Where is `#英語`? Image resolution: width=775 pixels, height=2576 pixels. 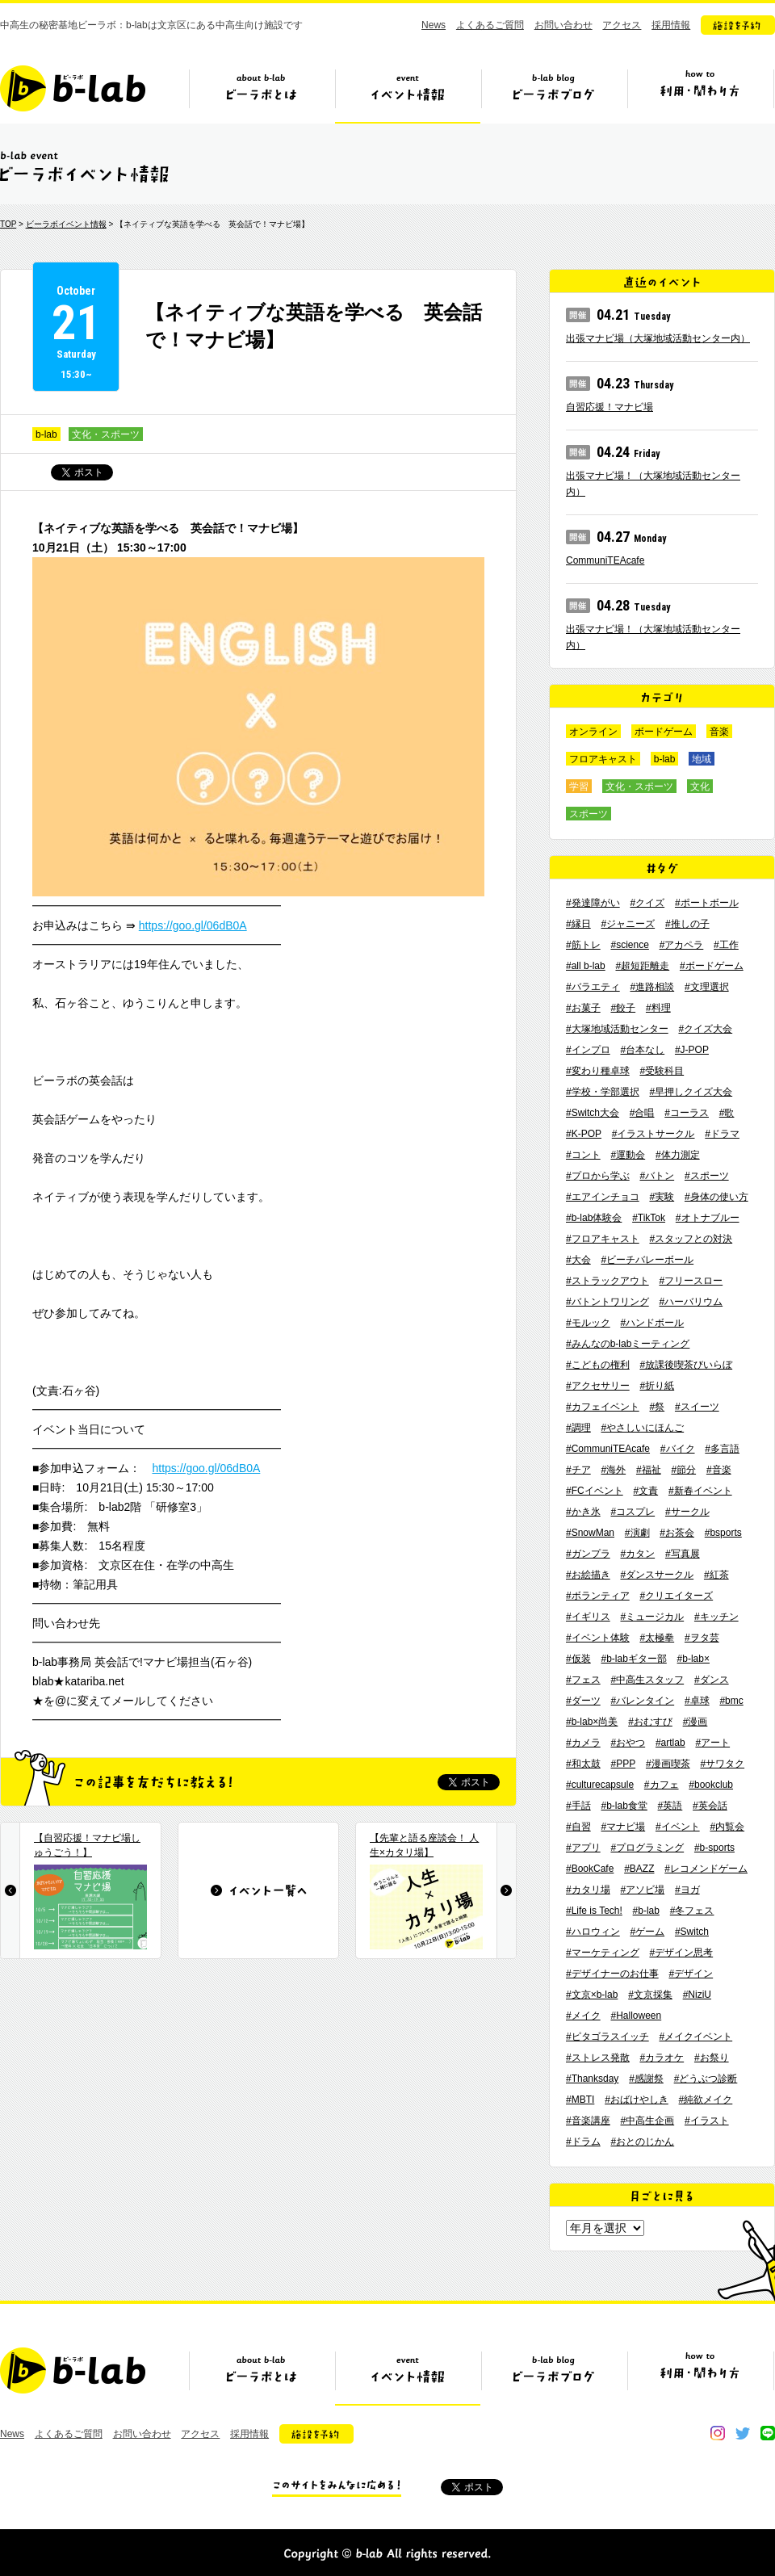
#英語 is located at coordinates (670, 1805).